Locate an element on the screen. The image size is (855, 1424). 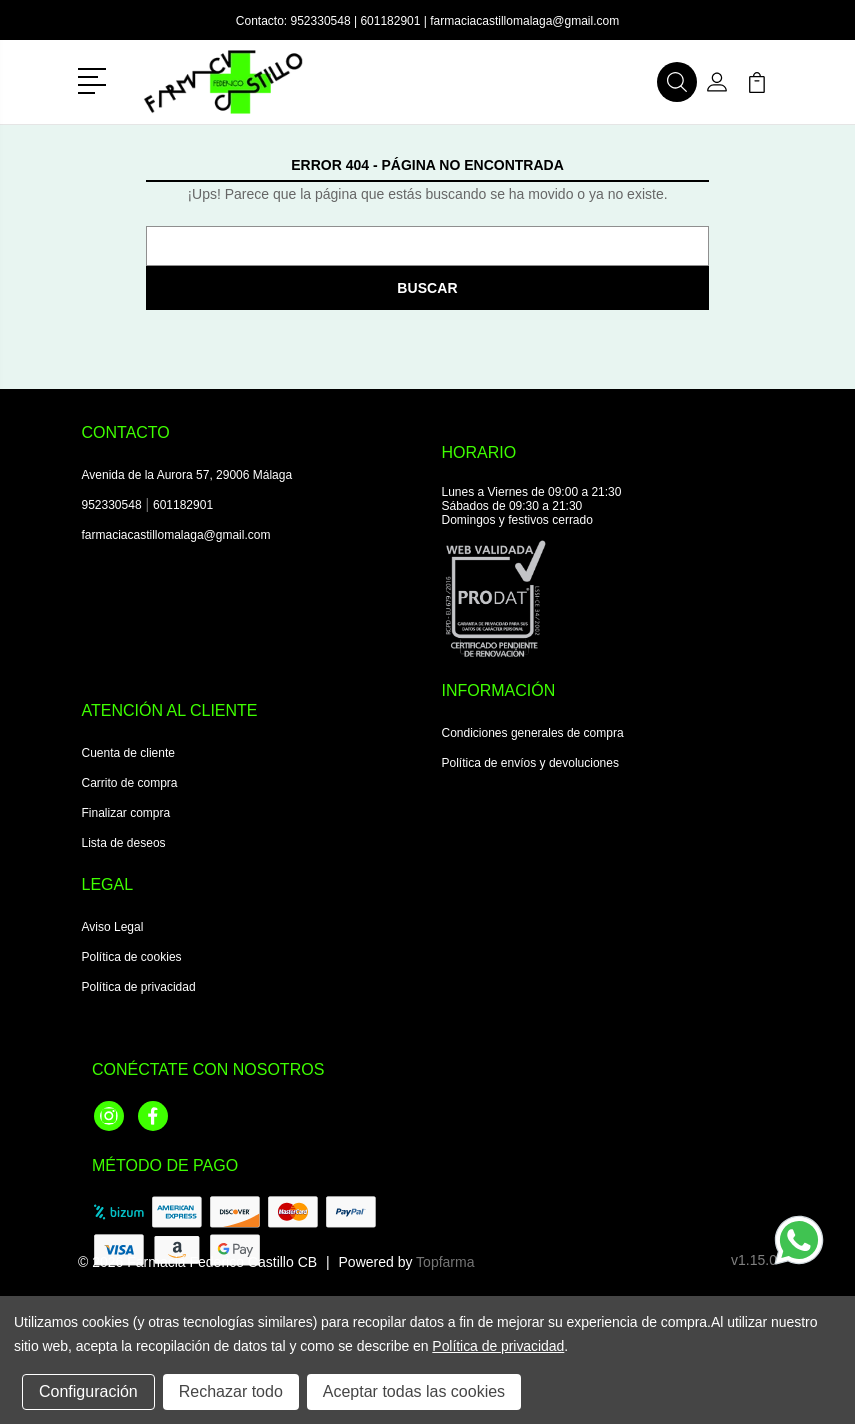
Política de cookies is located at coordinates (132, 957).